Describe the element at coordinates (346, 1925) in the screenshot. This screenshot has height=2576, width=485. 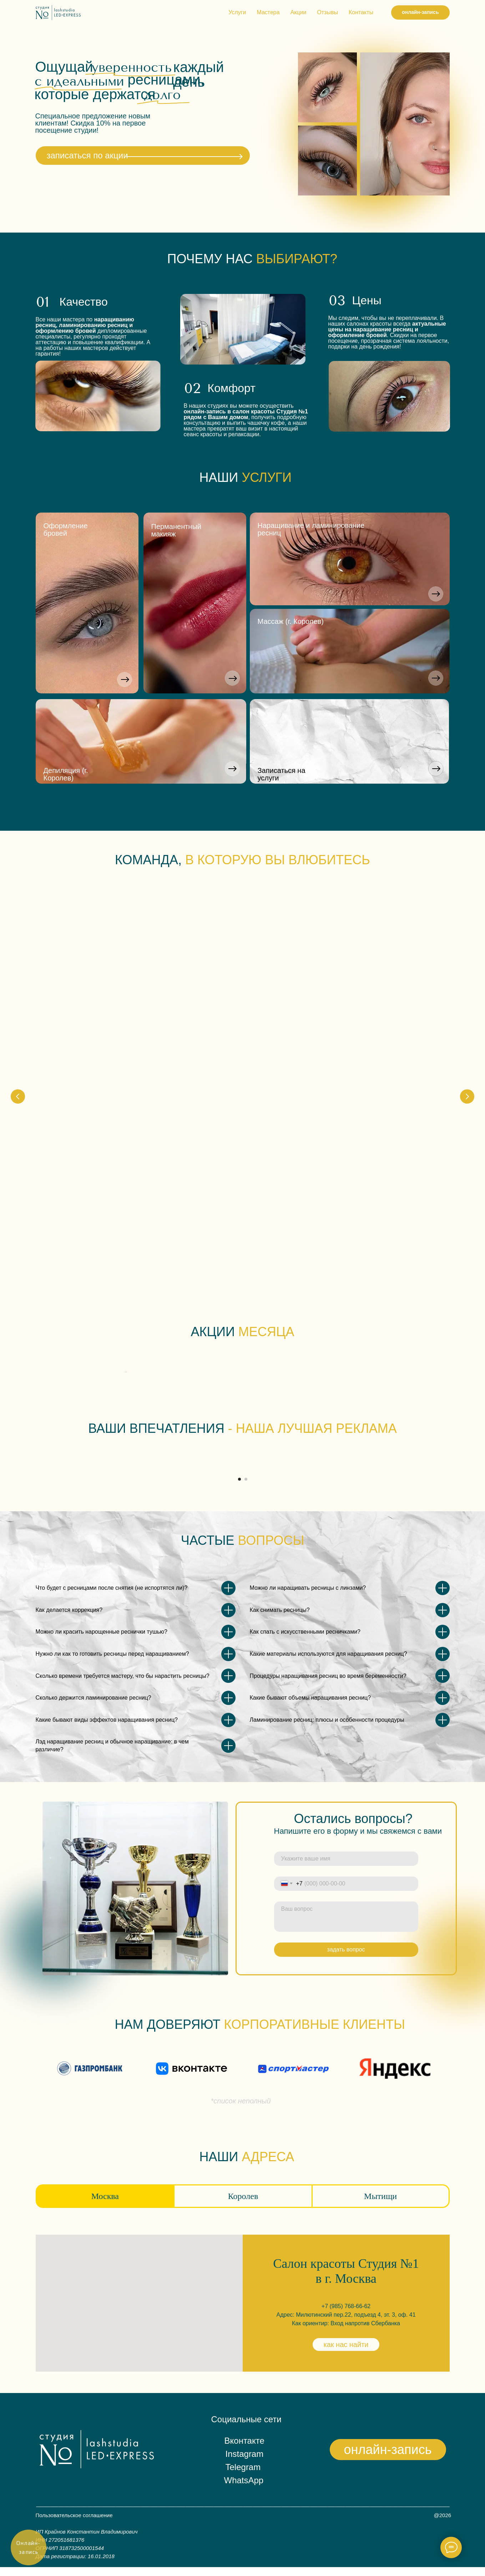
I see `[textarea]` at that location.